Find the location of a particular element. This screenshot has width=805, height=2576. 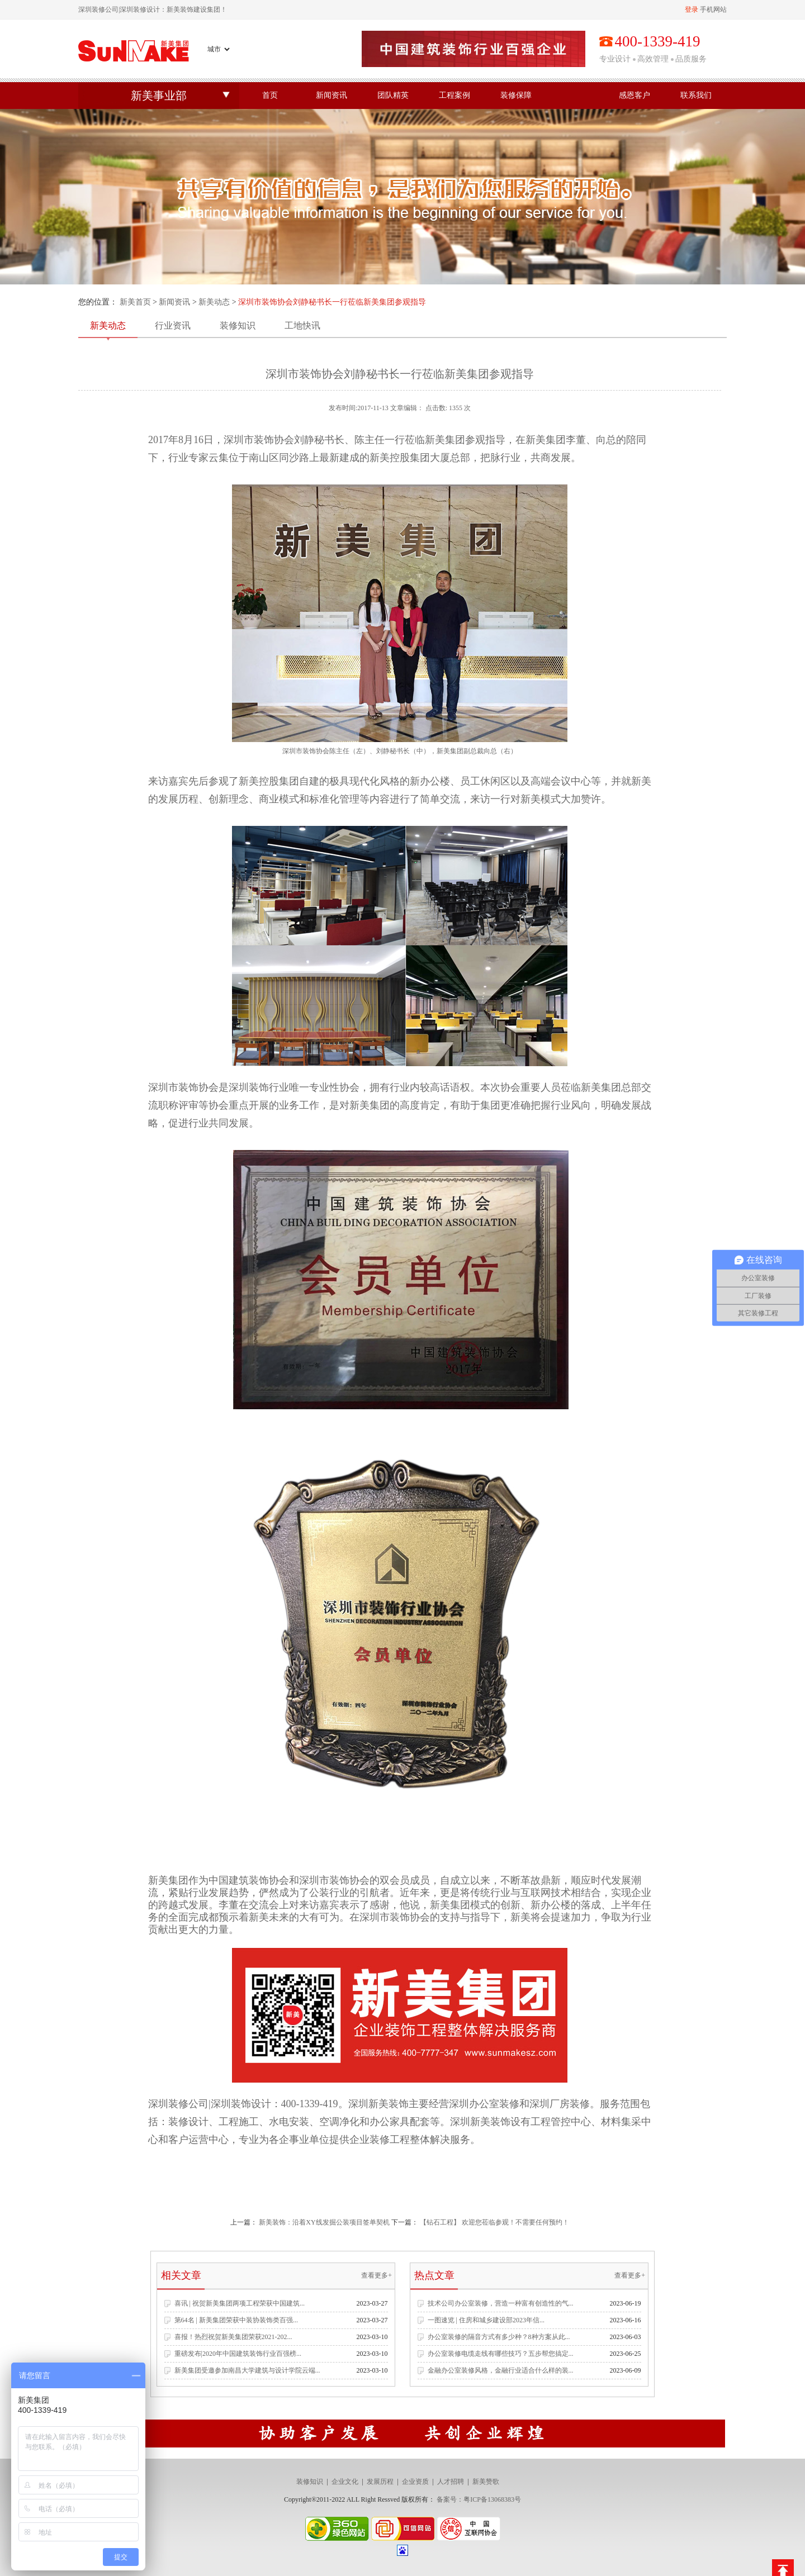

一图速览 | 住房和城乡建设部2023年信... is located at coordinates (486, 2320).